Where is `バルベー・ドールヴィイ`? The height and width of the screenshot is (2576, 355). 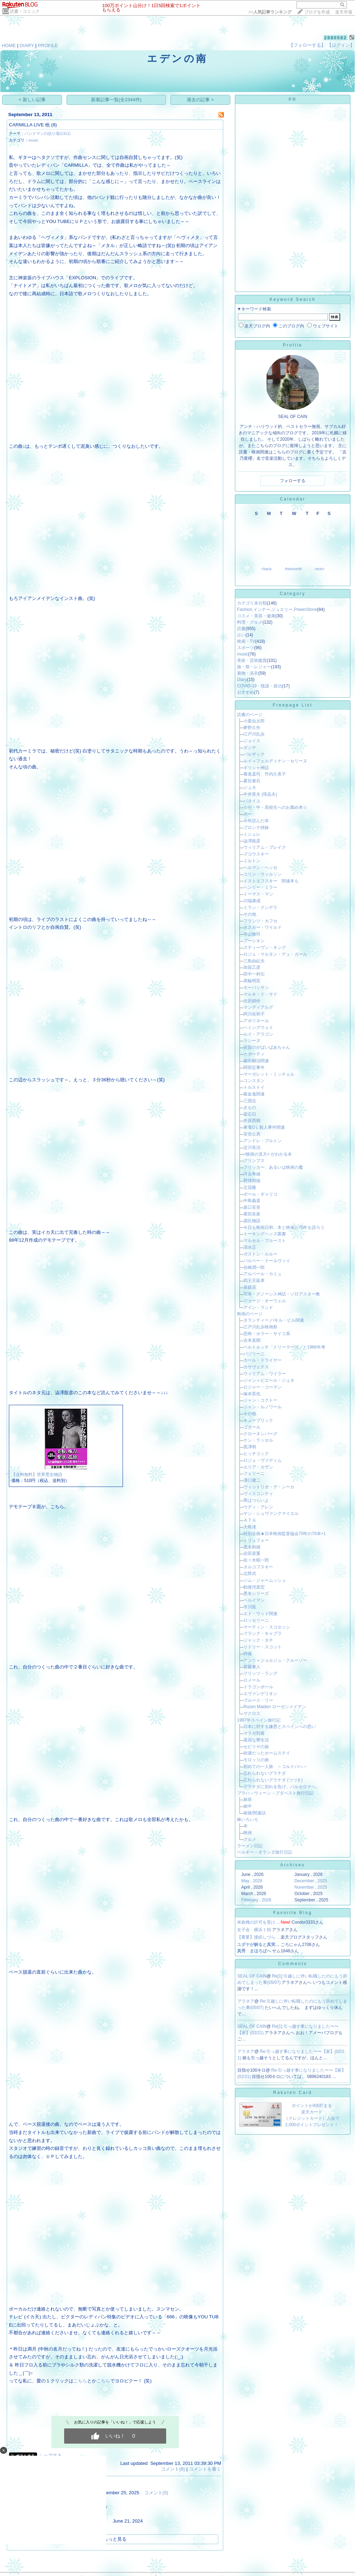
バルベー・ドールヴィイ is located at coordinates (266, 1260).